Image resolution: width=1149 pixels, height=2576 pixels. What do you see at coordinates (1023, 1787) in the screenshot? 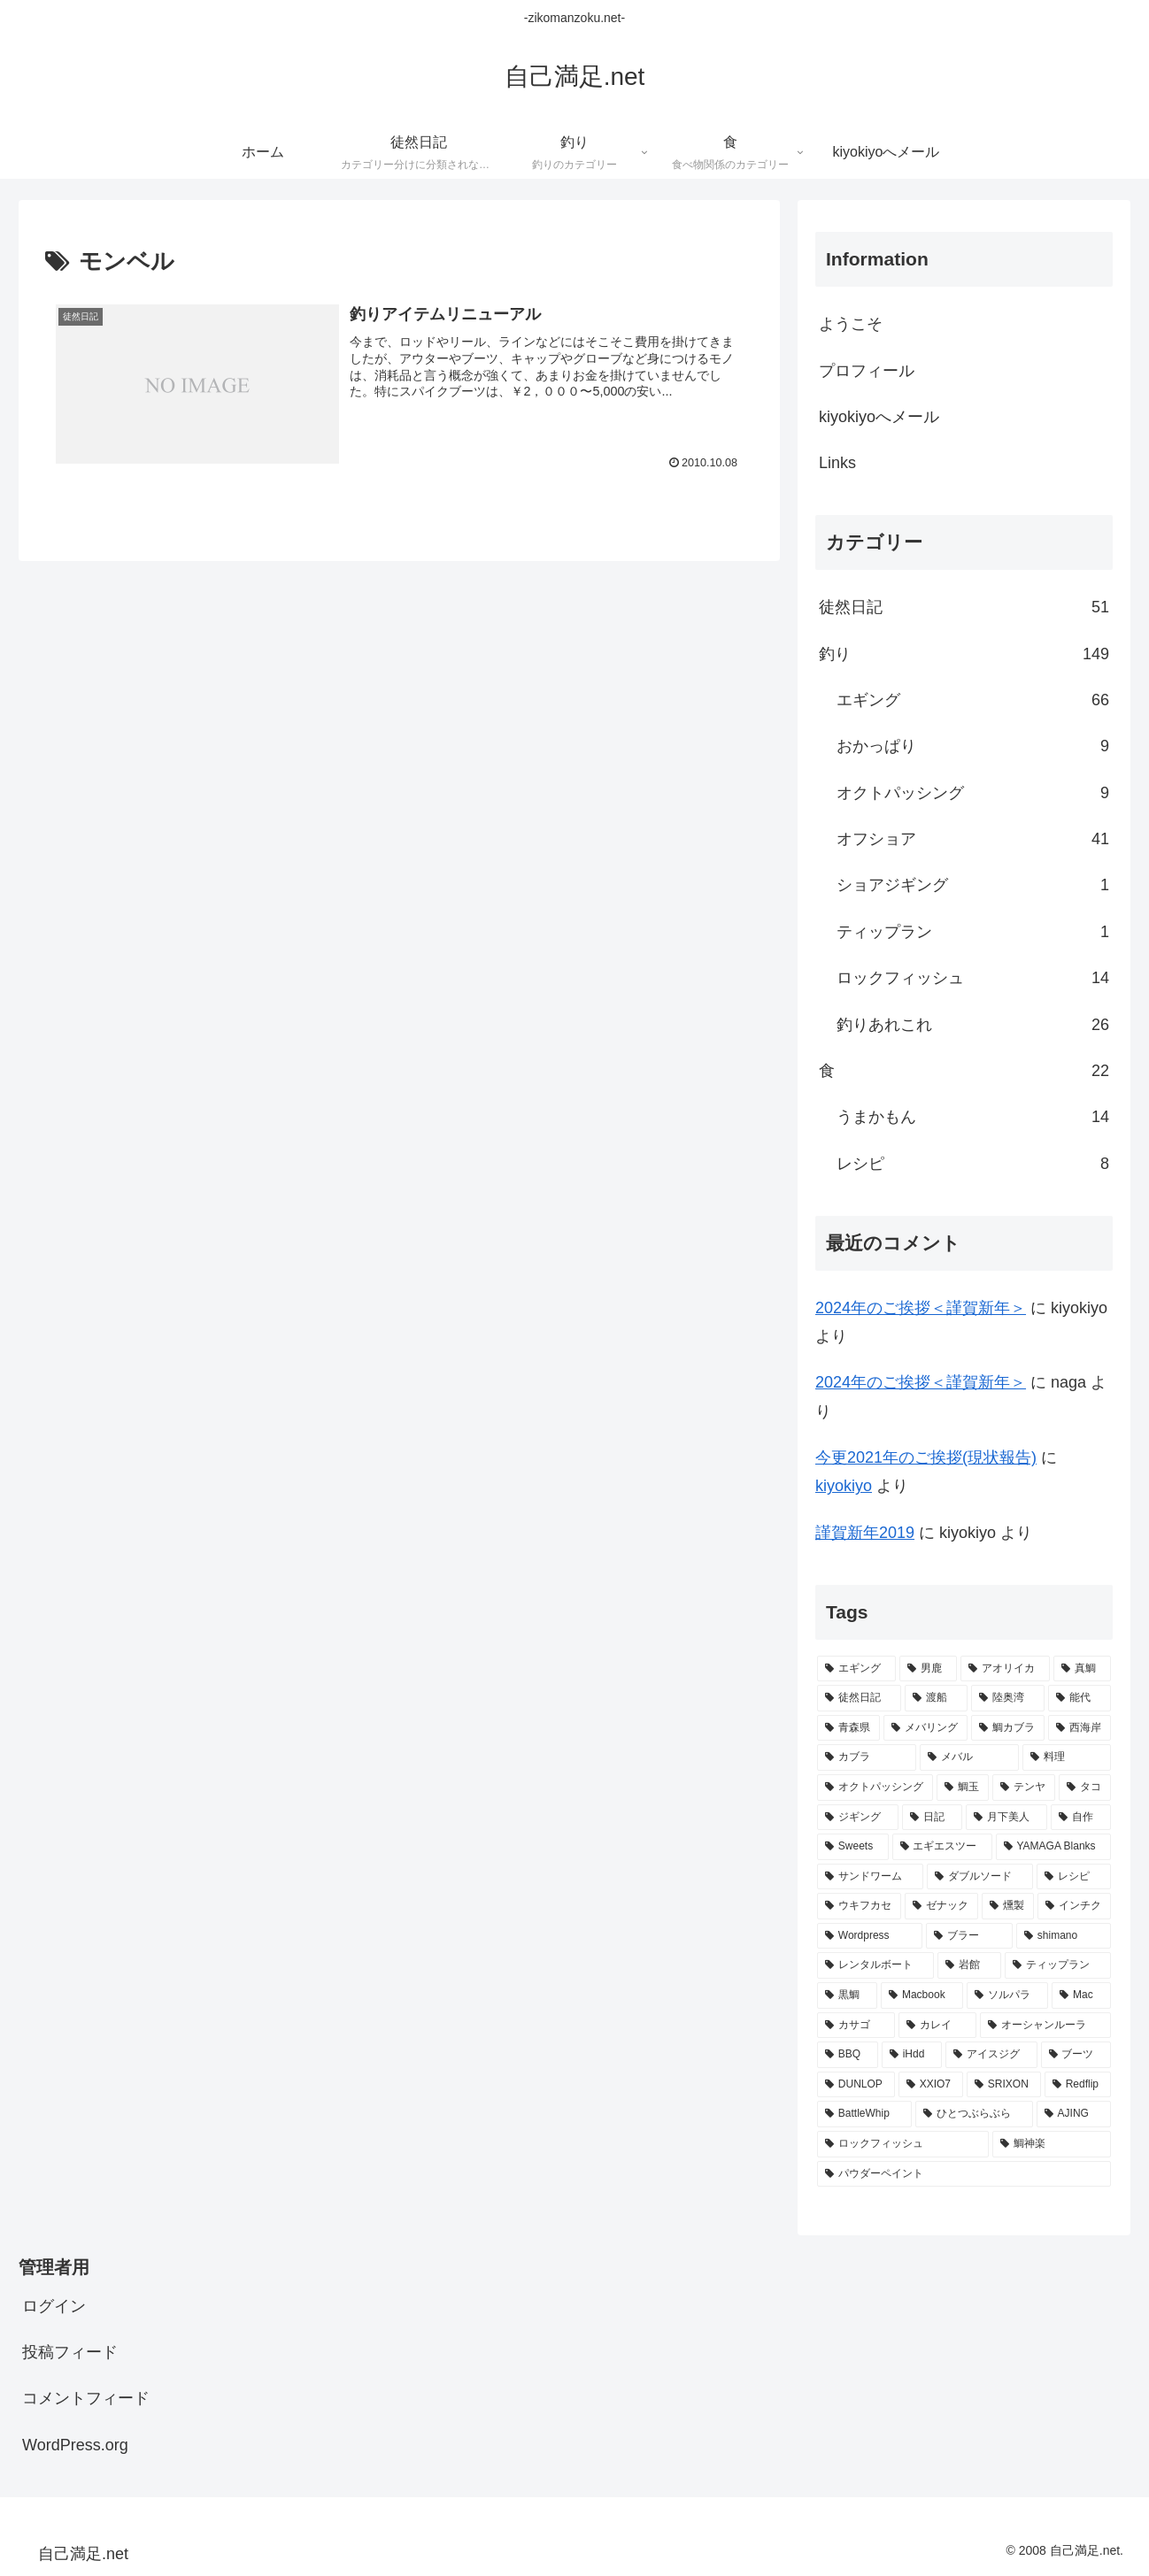
I see `[テンヤ (10個の項目)]` at bounding box center [1023, 1787].